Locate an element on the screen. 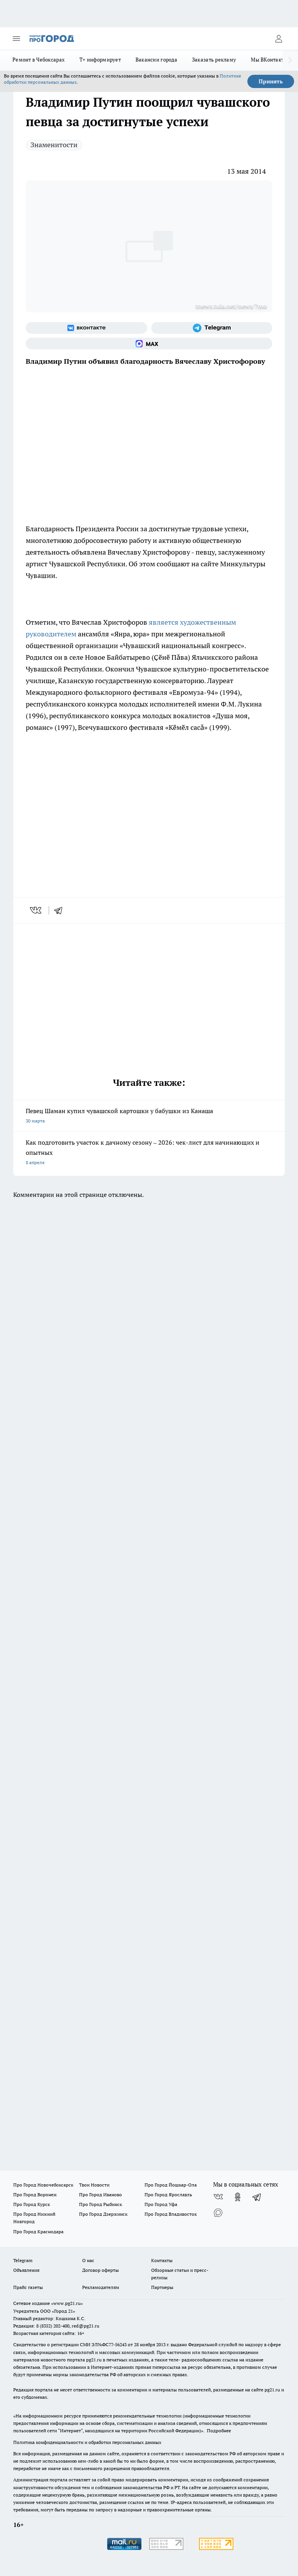 The image size is (298, 2576). Про Город Иваново is located at coordinates (100, 2194).